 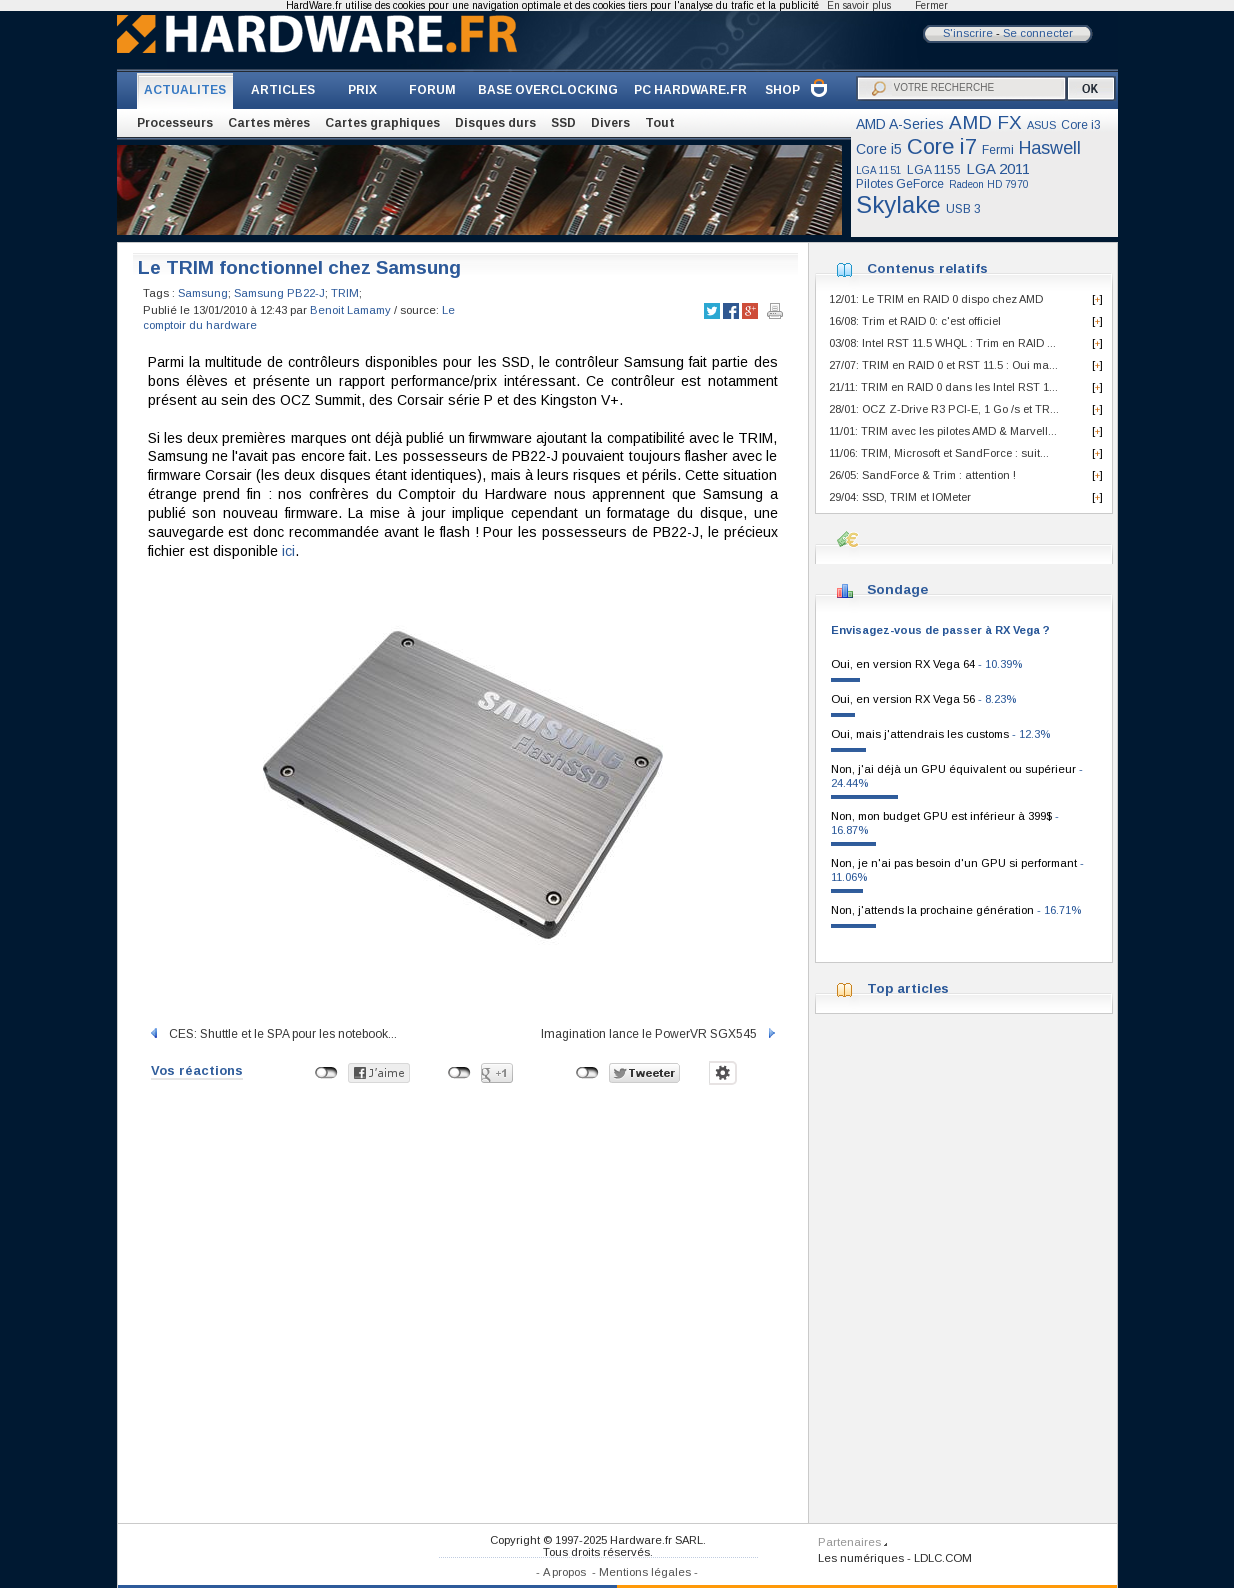 What do you see at coordinates (927, 268) in the screenshot?
I see `Contenus relatifs` at bounding box center [927, 268].